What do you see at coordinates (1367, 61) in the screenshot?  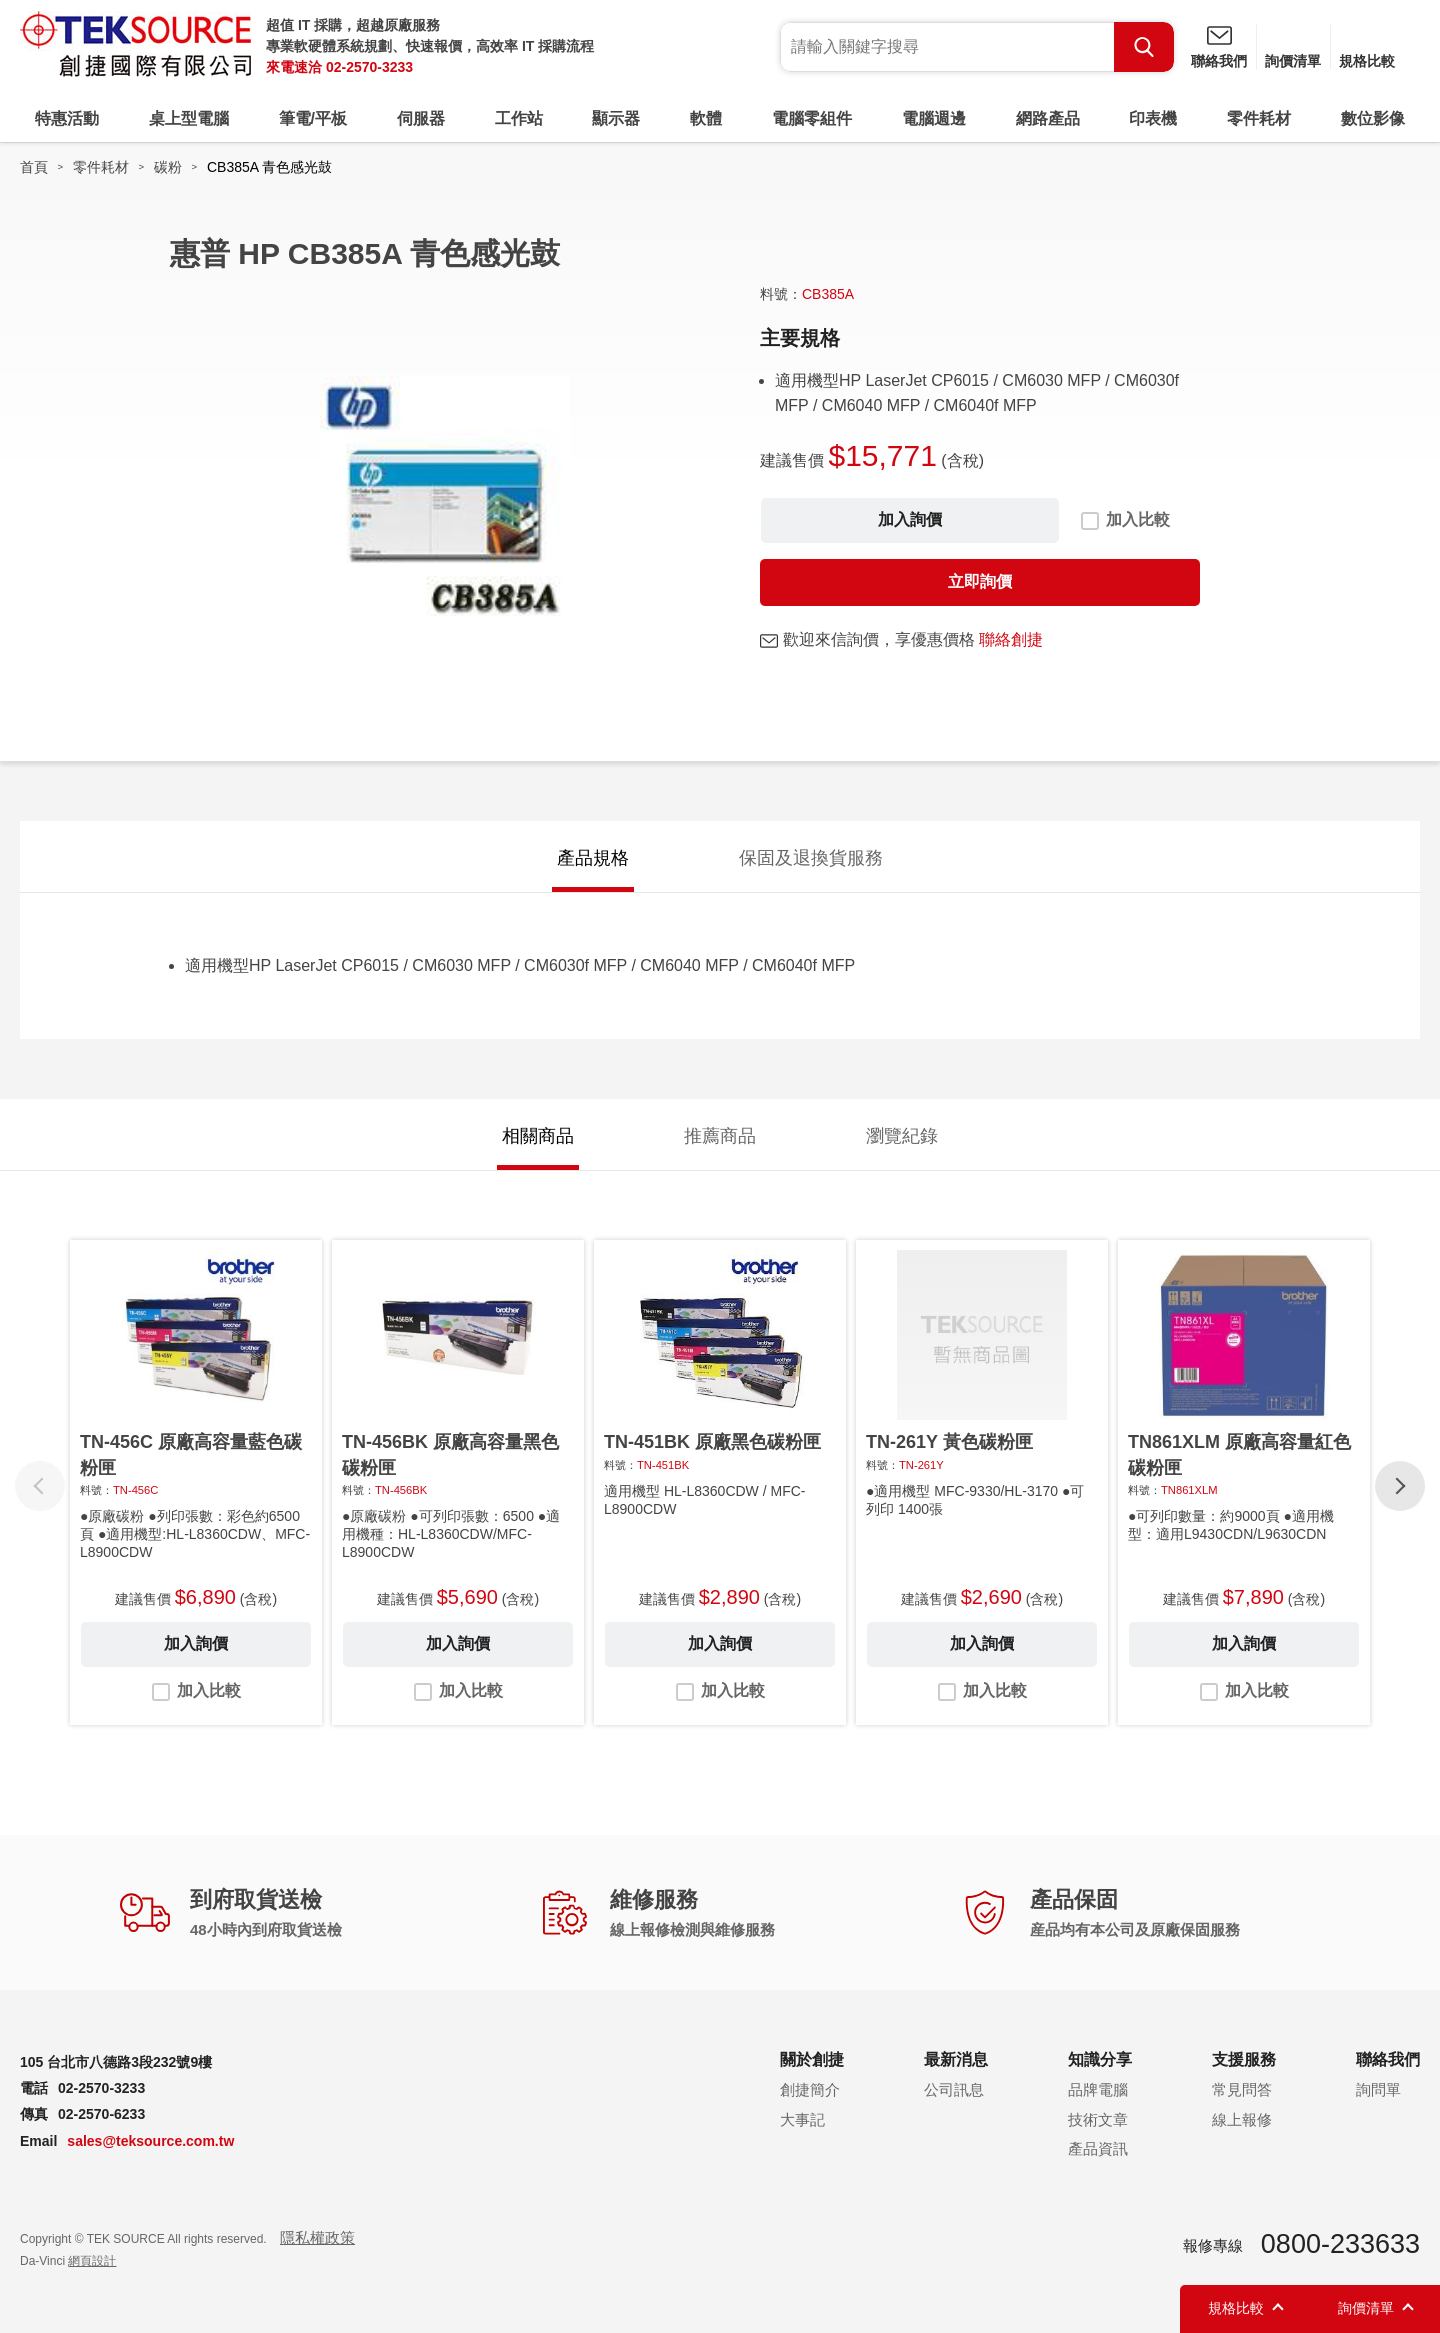 I see `規格比較` at bounding box center [1367, 61].